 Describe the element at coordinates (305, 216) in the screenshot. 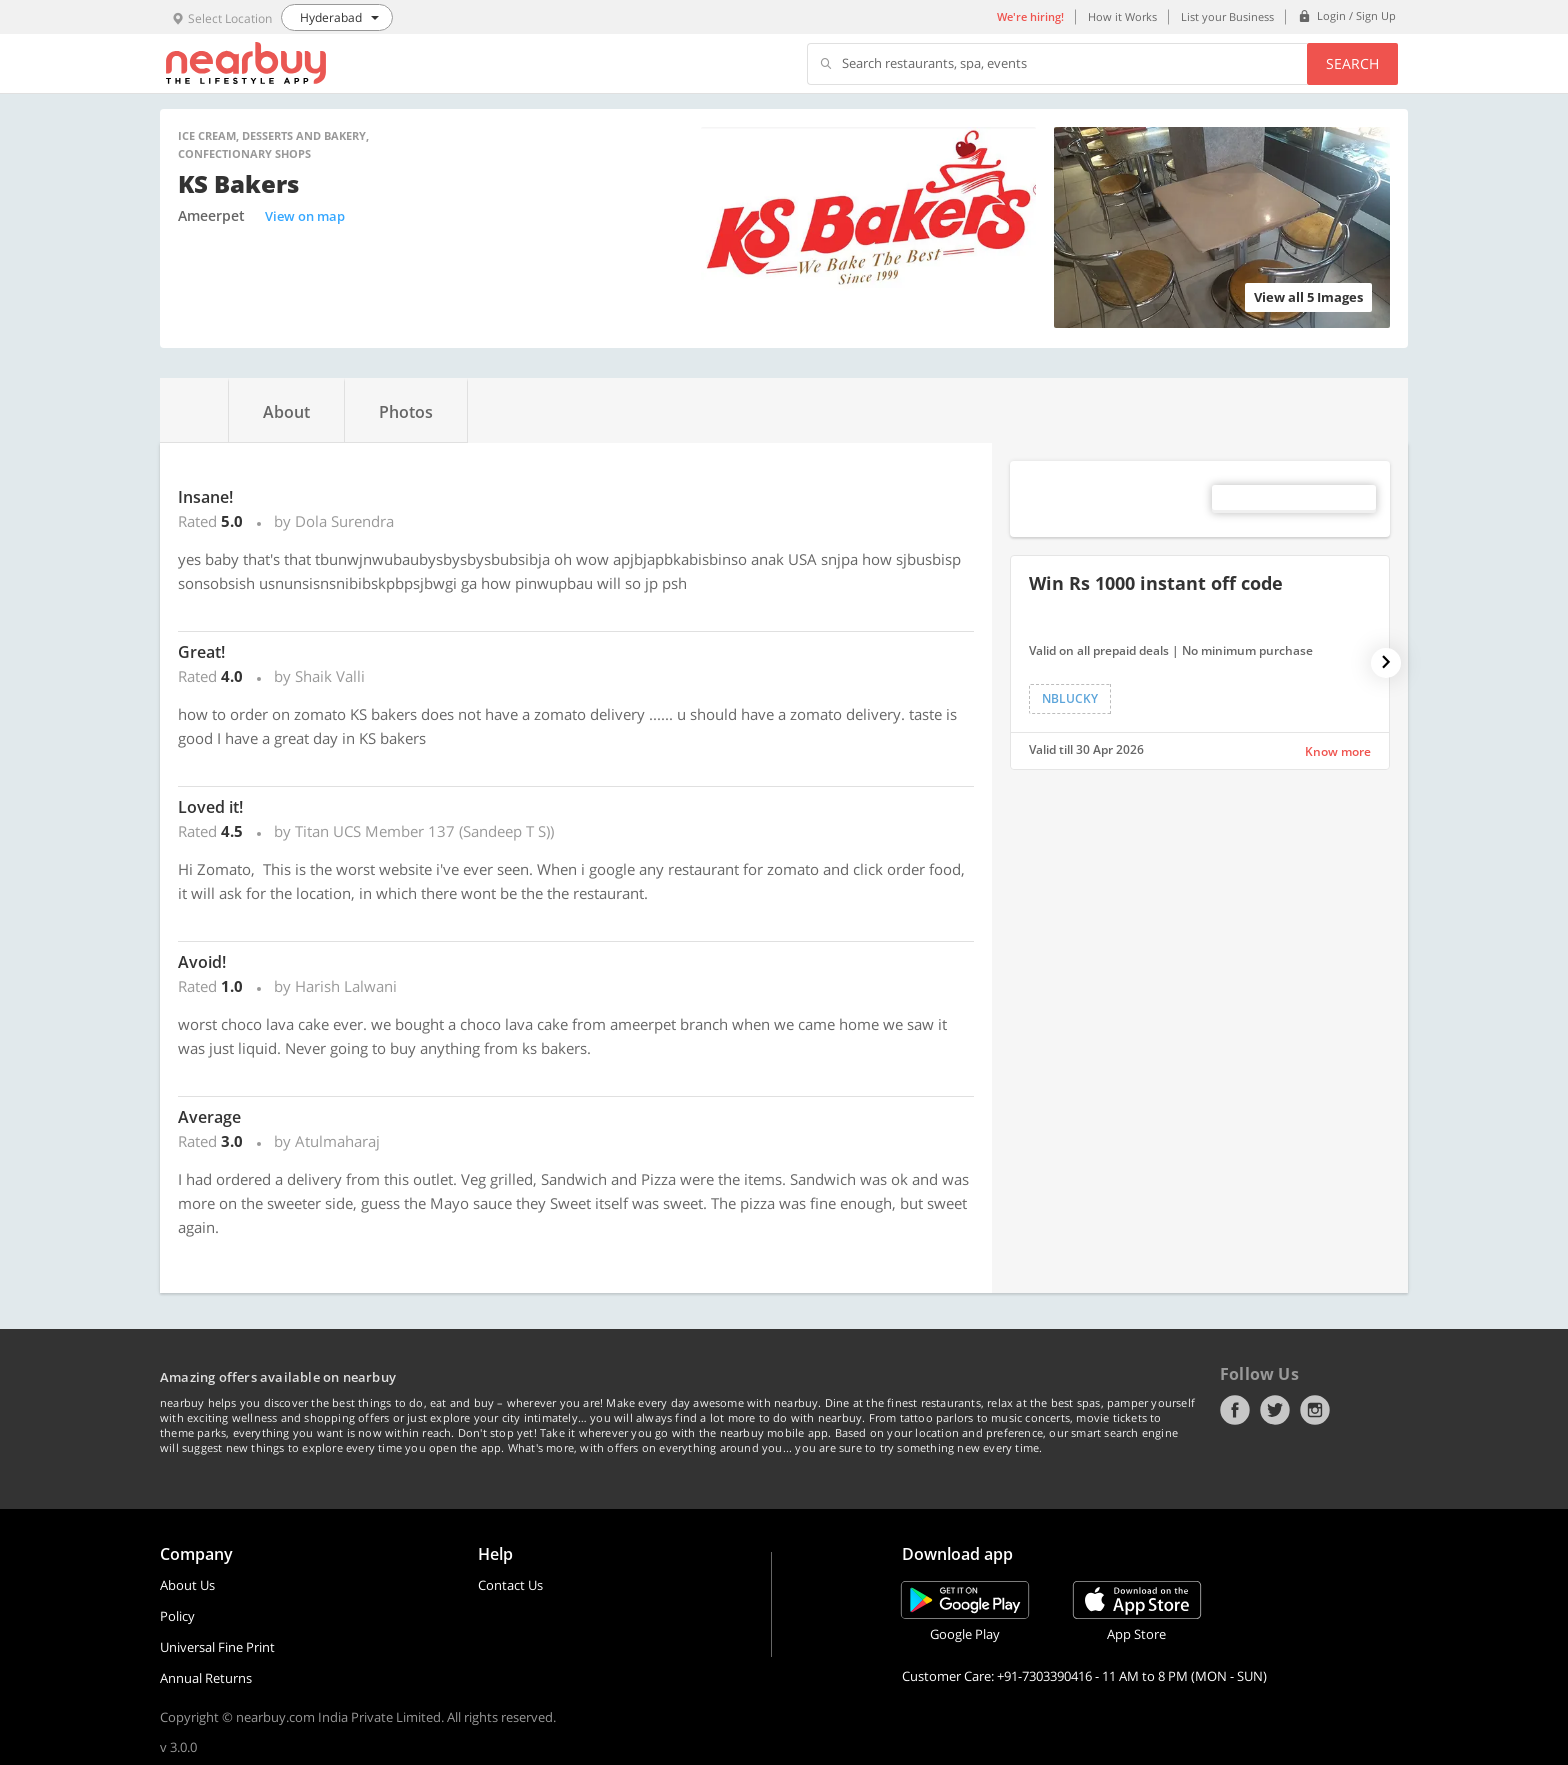

I see `View on map` at that location.